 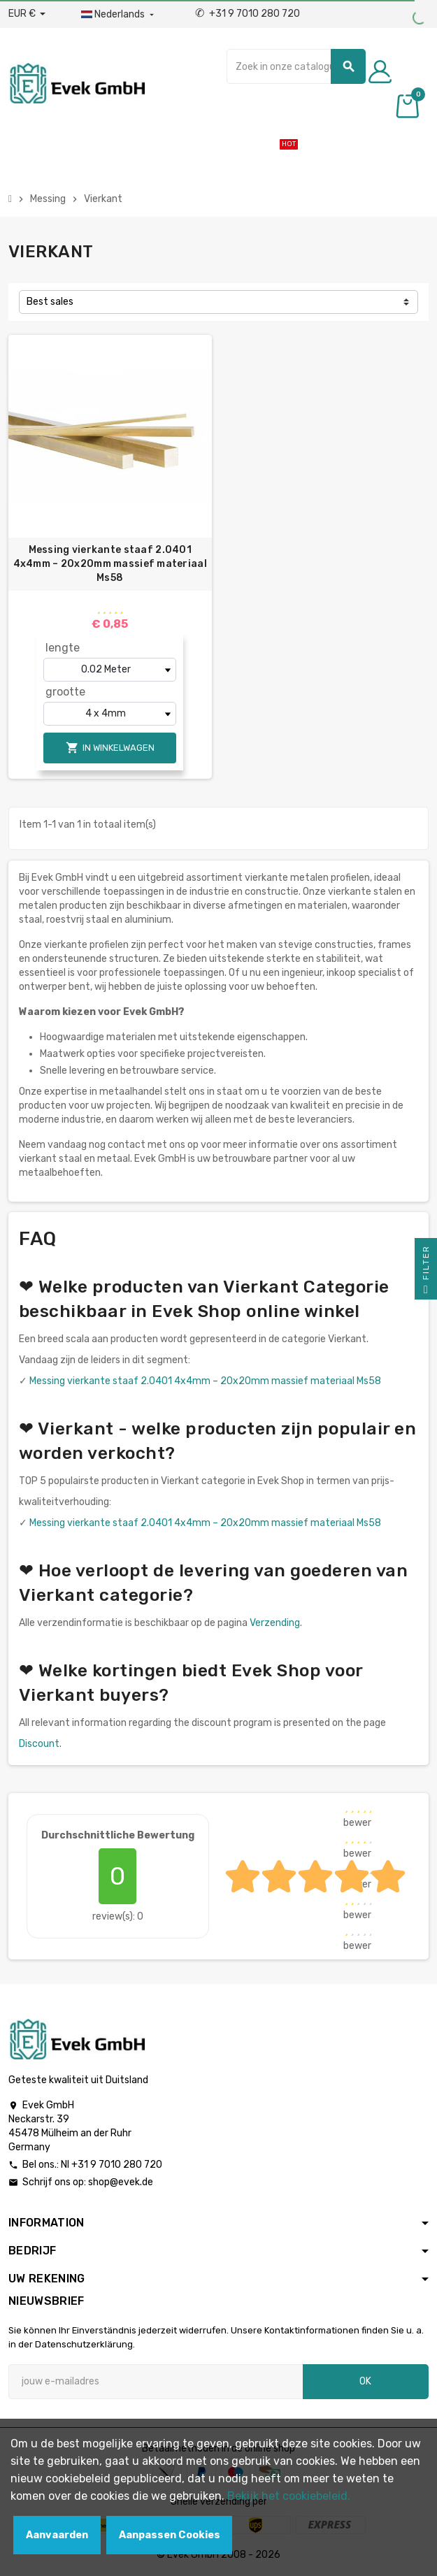 What do you see at coordinates (57, 2535) in the screenshot?
I see `Aanvaarden` at bounding box center [57, 2535].